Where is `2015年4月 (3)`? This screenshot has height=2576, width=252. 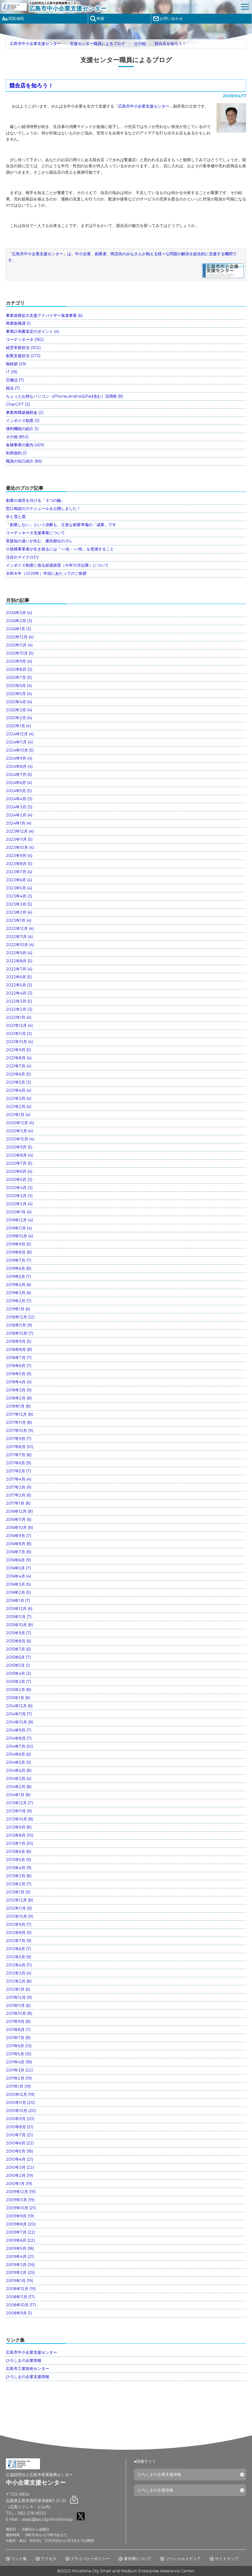
2015年4月 (3) is located at coordinates (18, 1673).